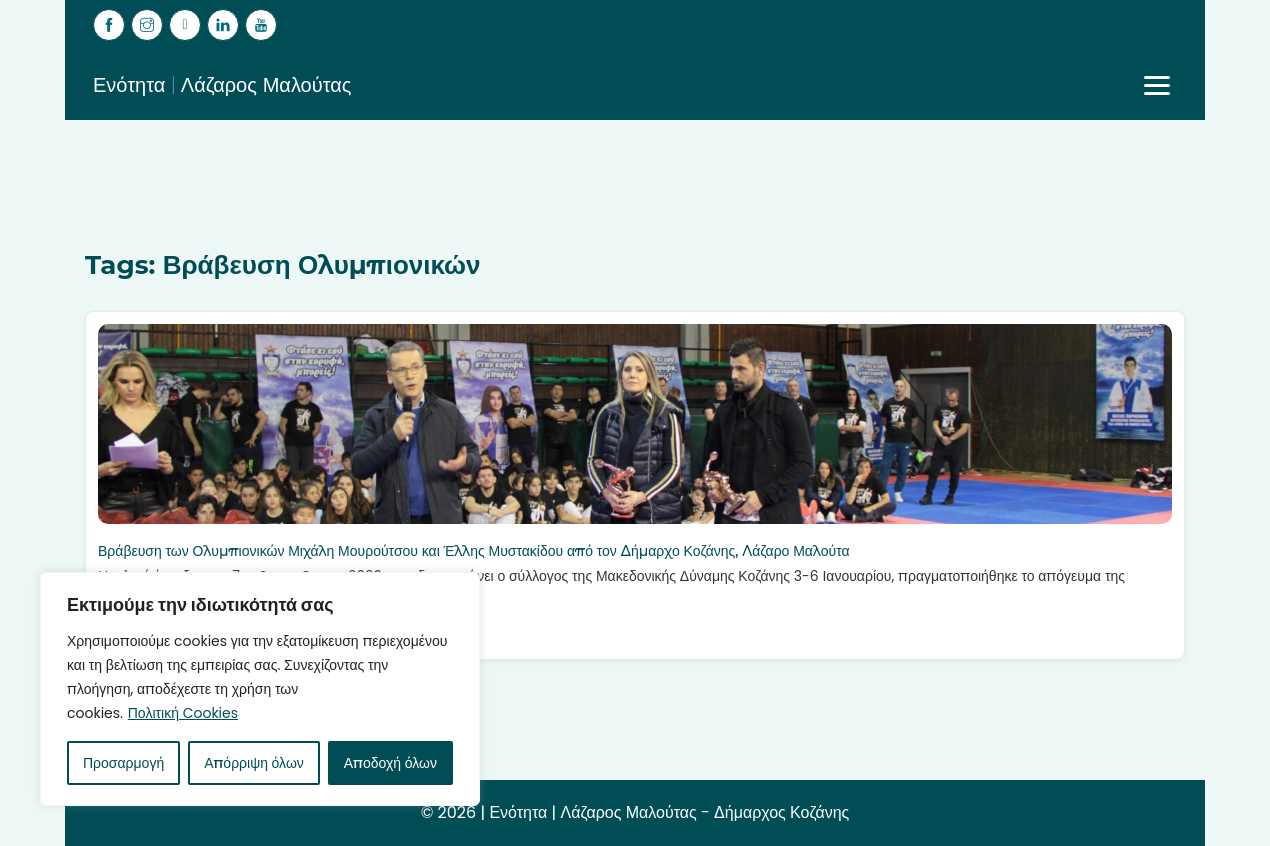 This screenshot has width=1270, height=846. What do you see at coordinates (474, 551) in the screenshot?
I see `Βράβευση των Ολυμπιονικών Μιχάλη Μουρούτσου και Έλλης Μυστακίδου από τον Δήμαρχο Κοζάνης, Λάζαρο Μαλούτα` at bounding box center [474, 551].